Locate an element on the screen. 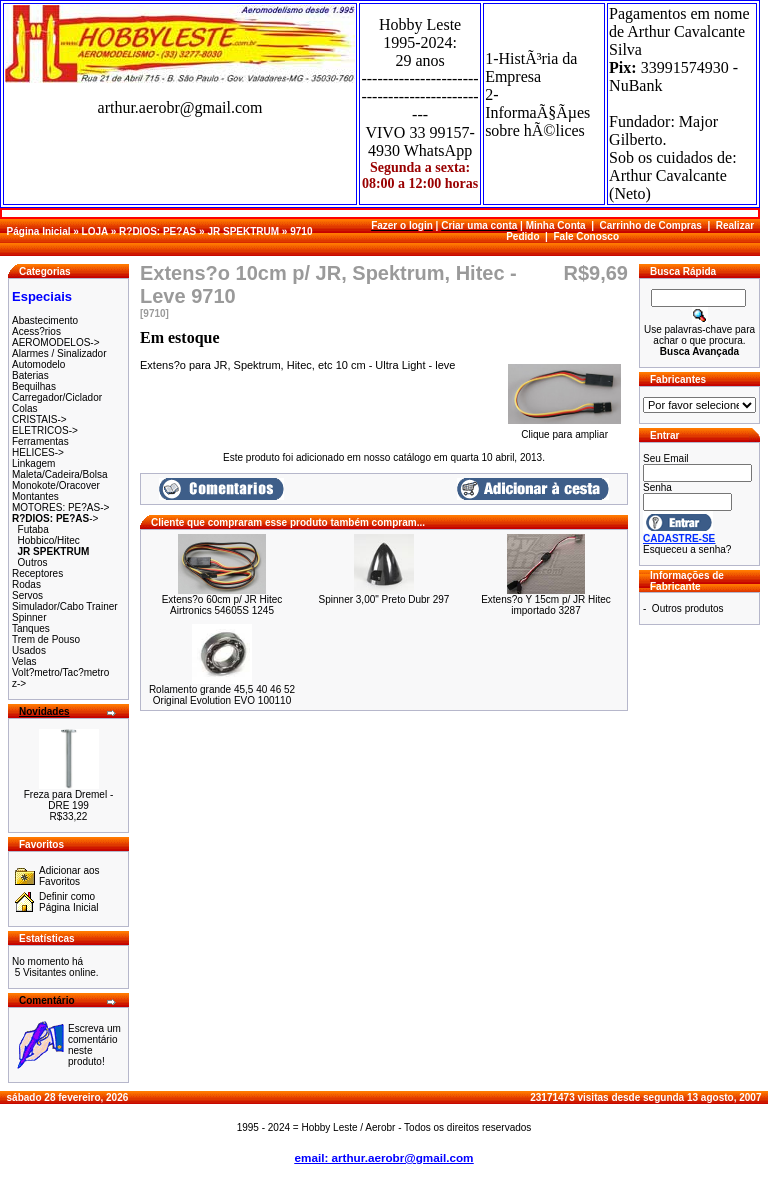 This screenshot has height=1194, width=768. Baterias is located at coordinates (30, 375).